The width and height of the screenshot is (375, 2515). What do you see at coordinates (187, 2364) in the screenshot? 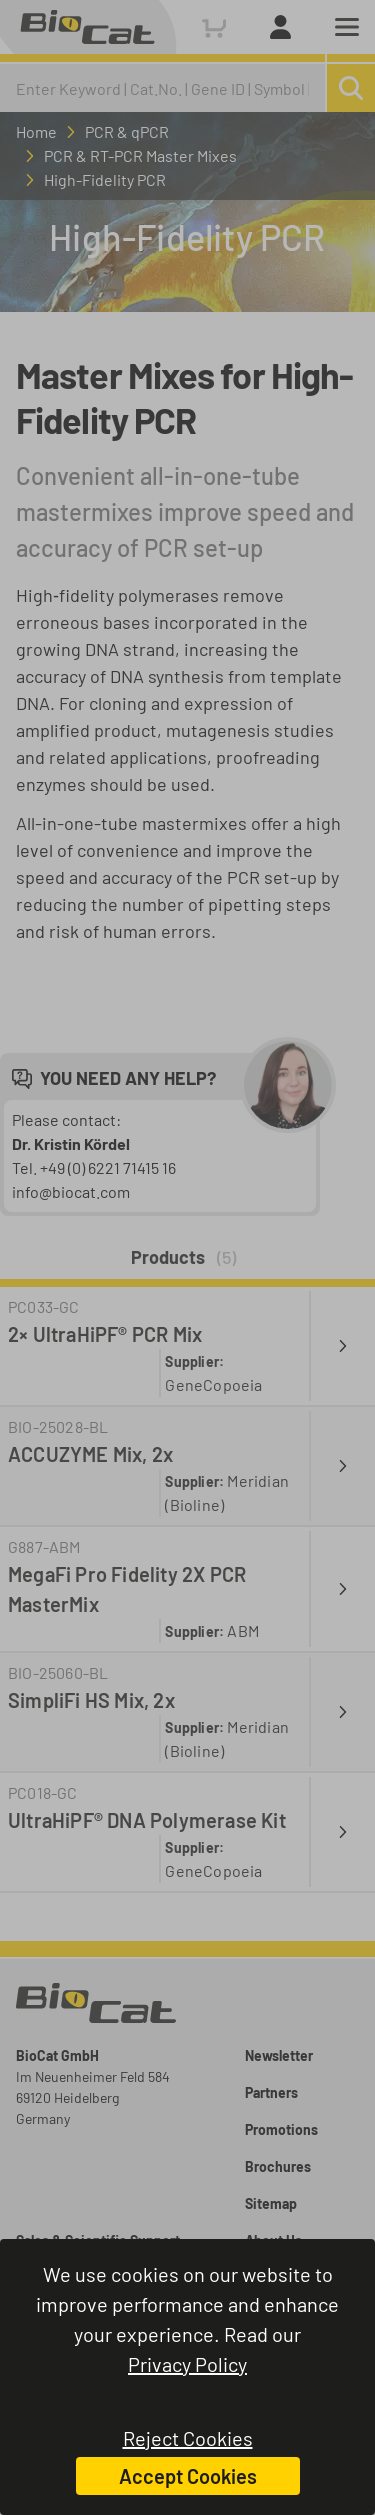
I see `Privacy Policy` at bounding box center [187, 2364].